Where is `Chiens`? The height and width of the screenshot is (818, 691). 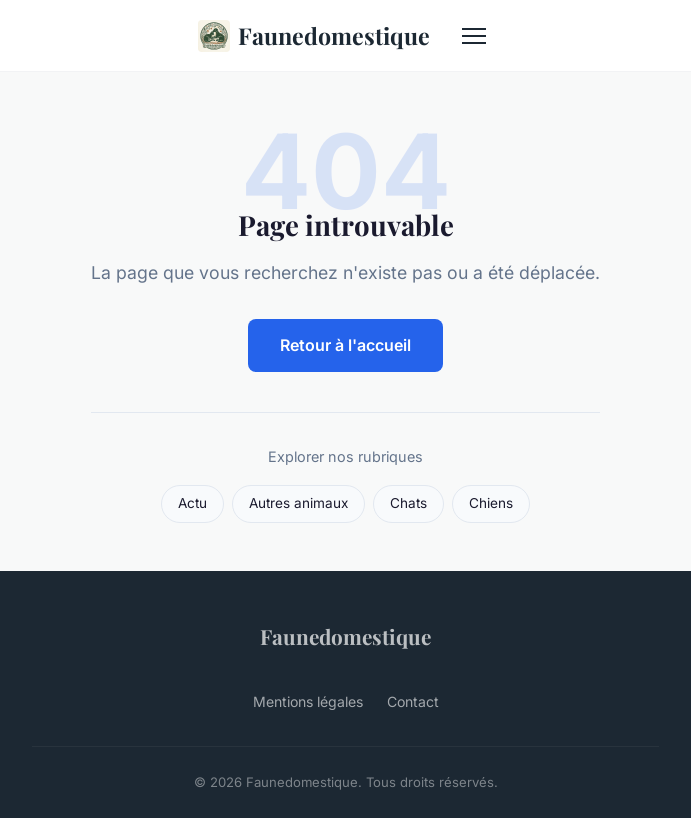 Chiens is located at coordinates (491, 503).